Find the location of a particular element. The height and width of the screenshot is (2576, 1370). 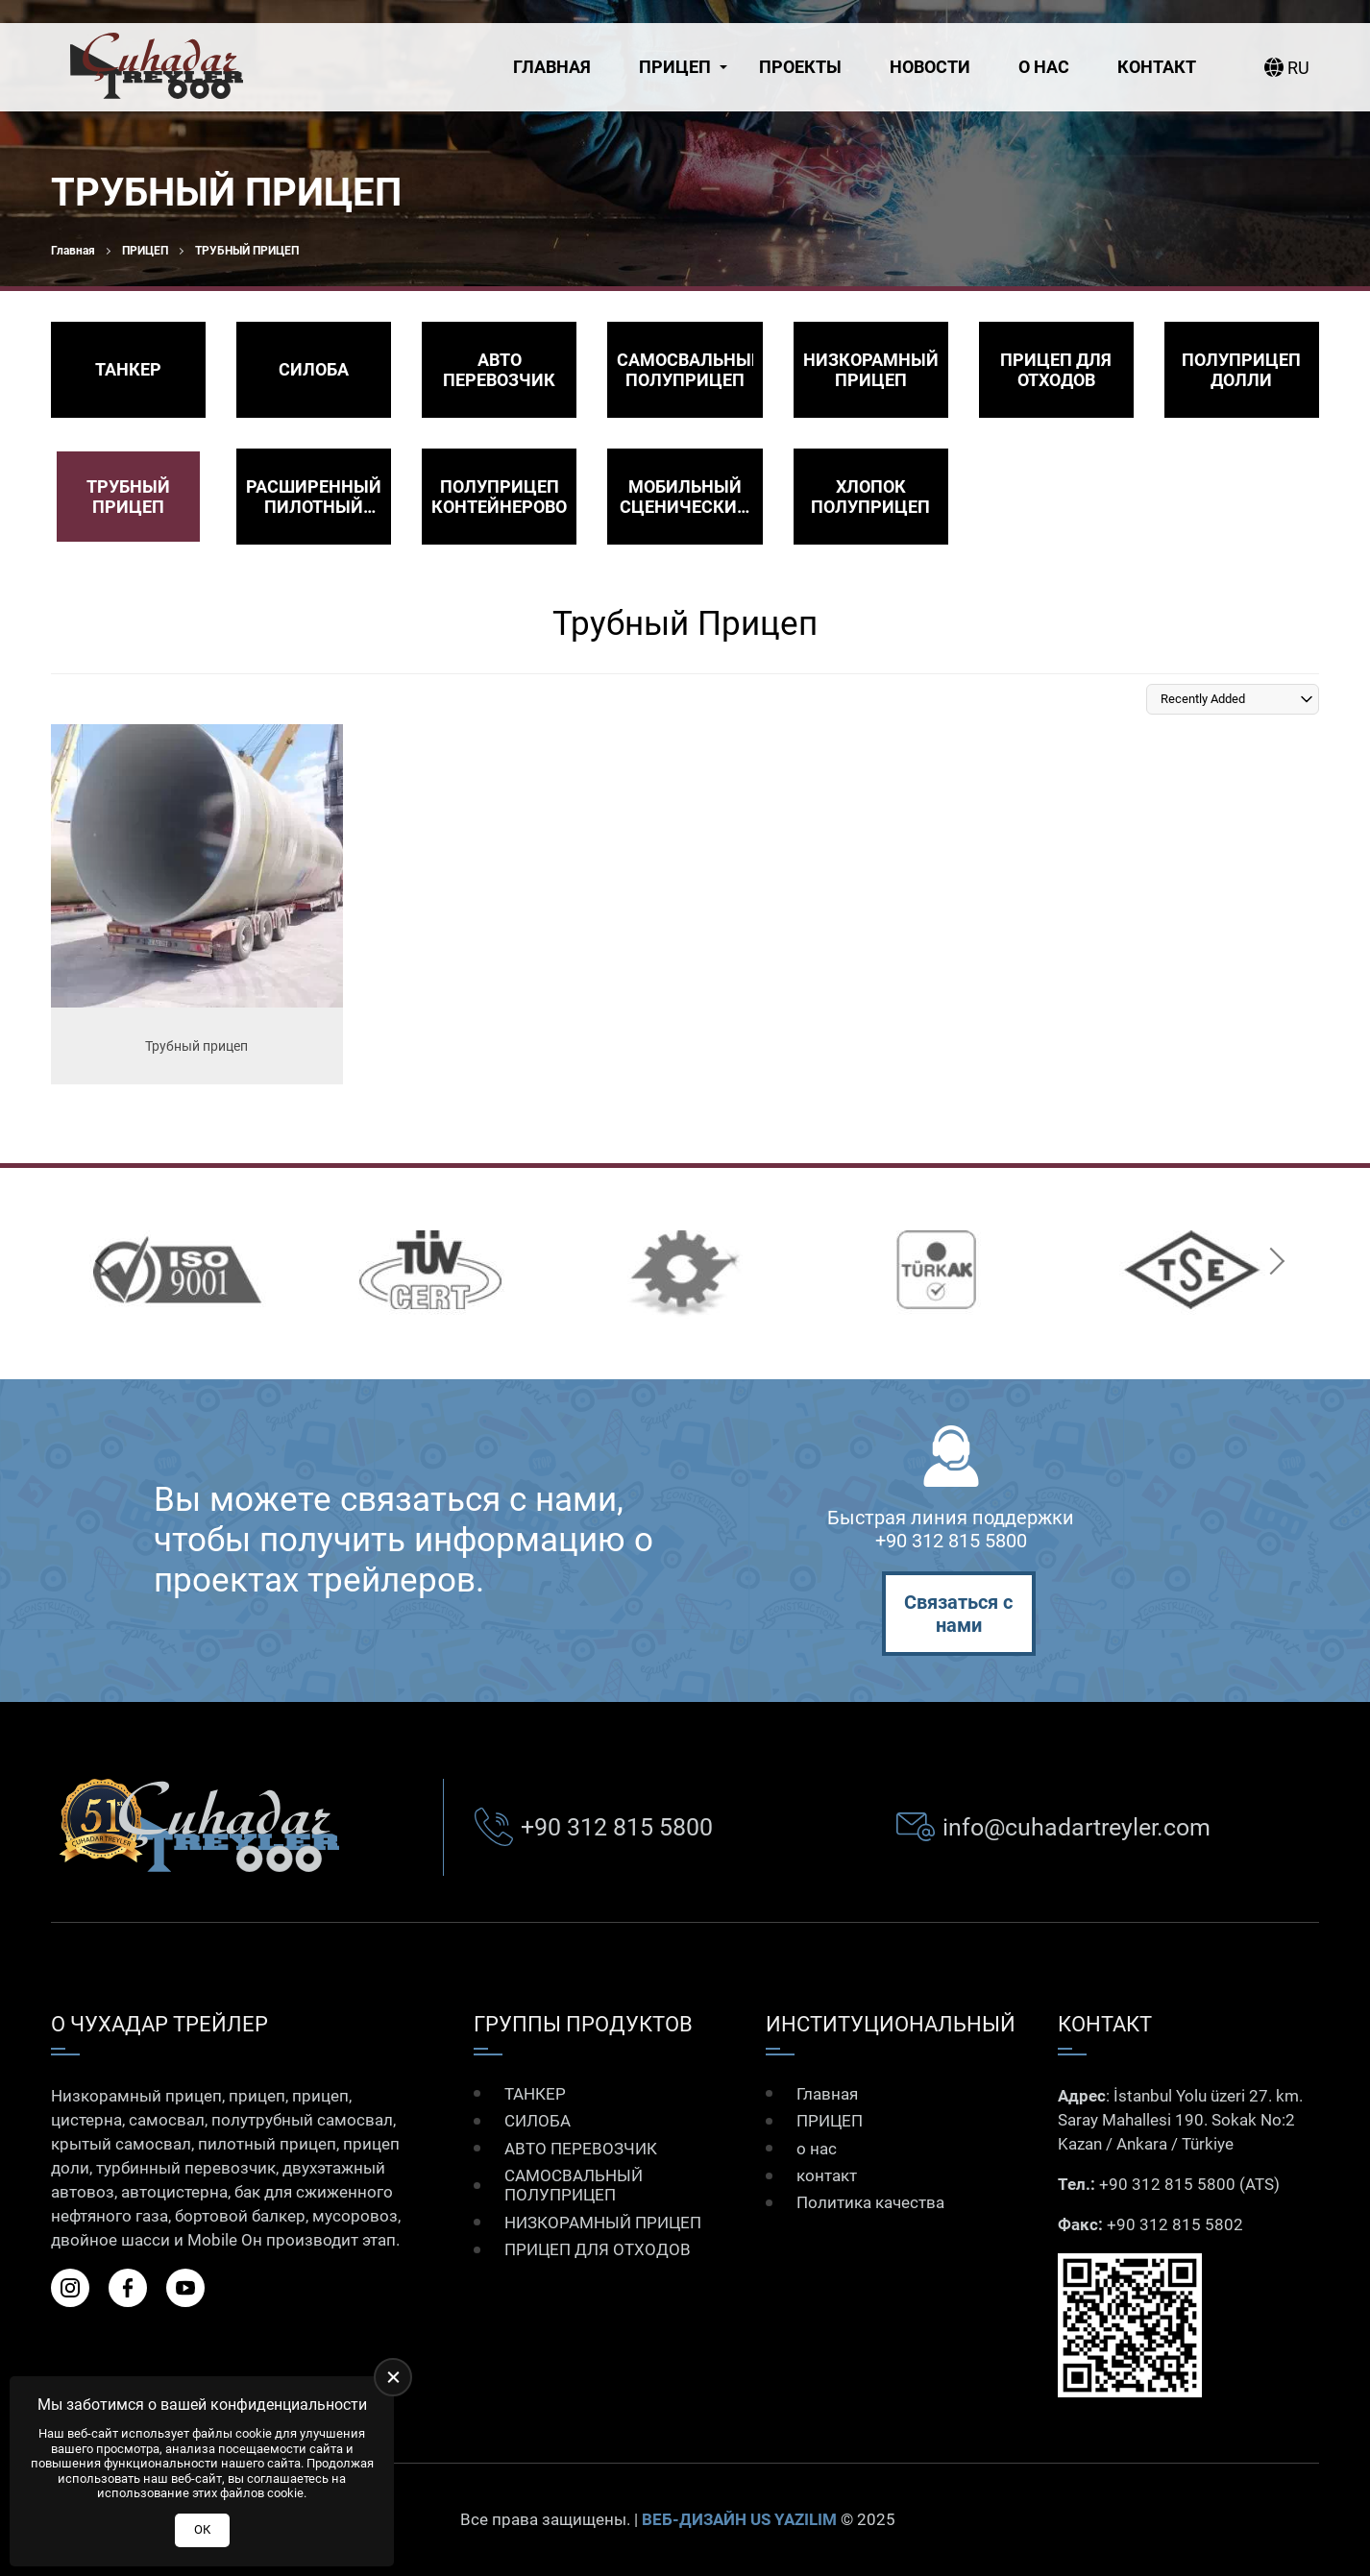

[close] is located at coordinates (393, 2377).